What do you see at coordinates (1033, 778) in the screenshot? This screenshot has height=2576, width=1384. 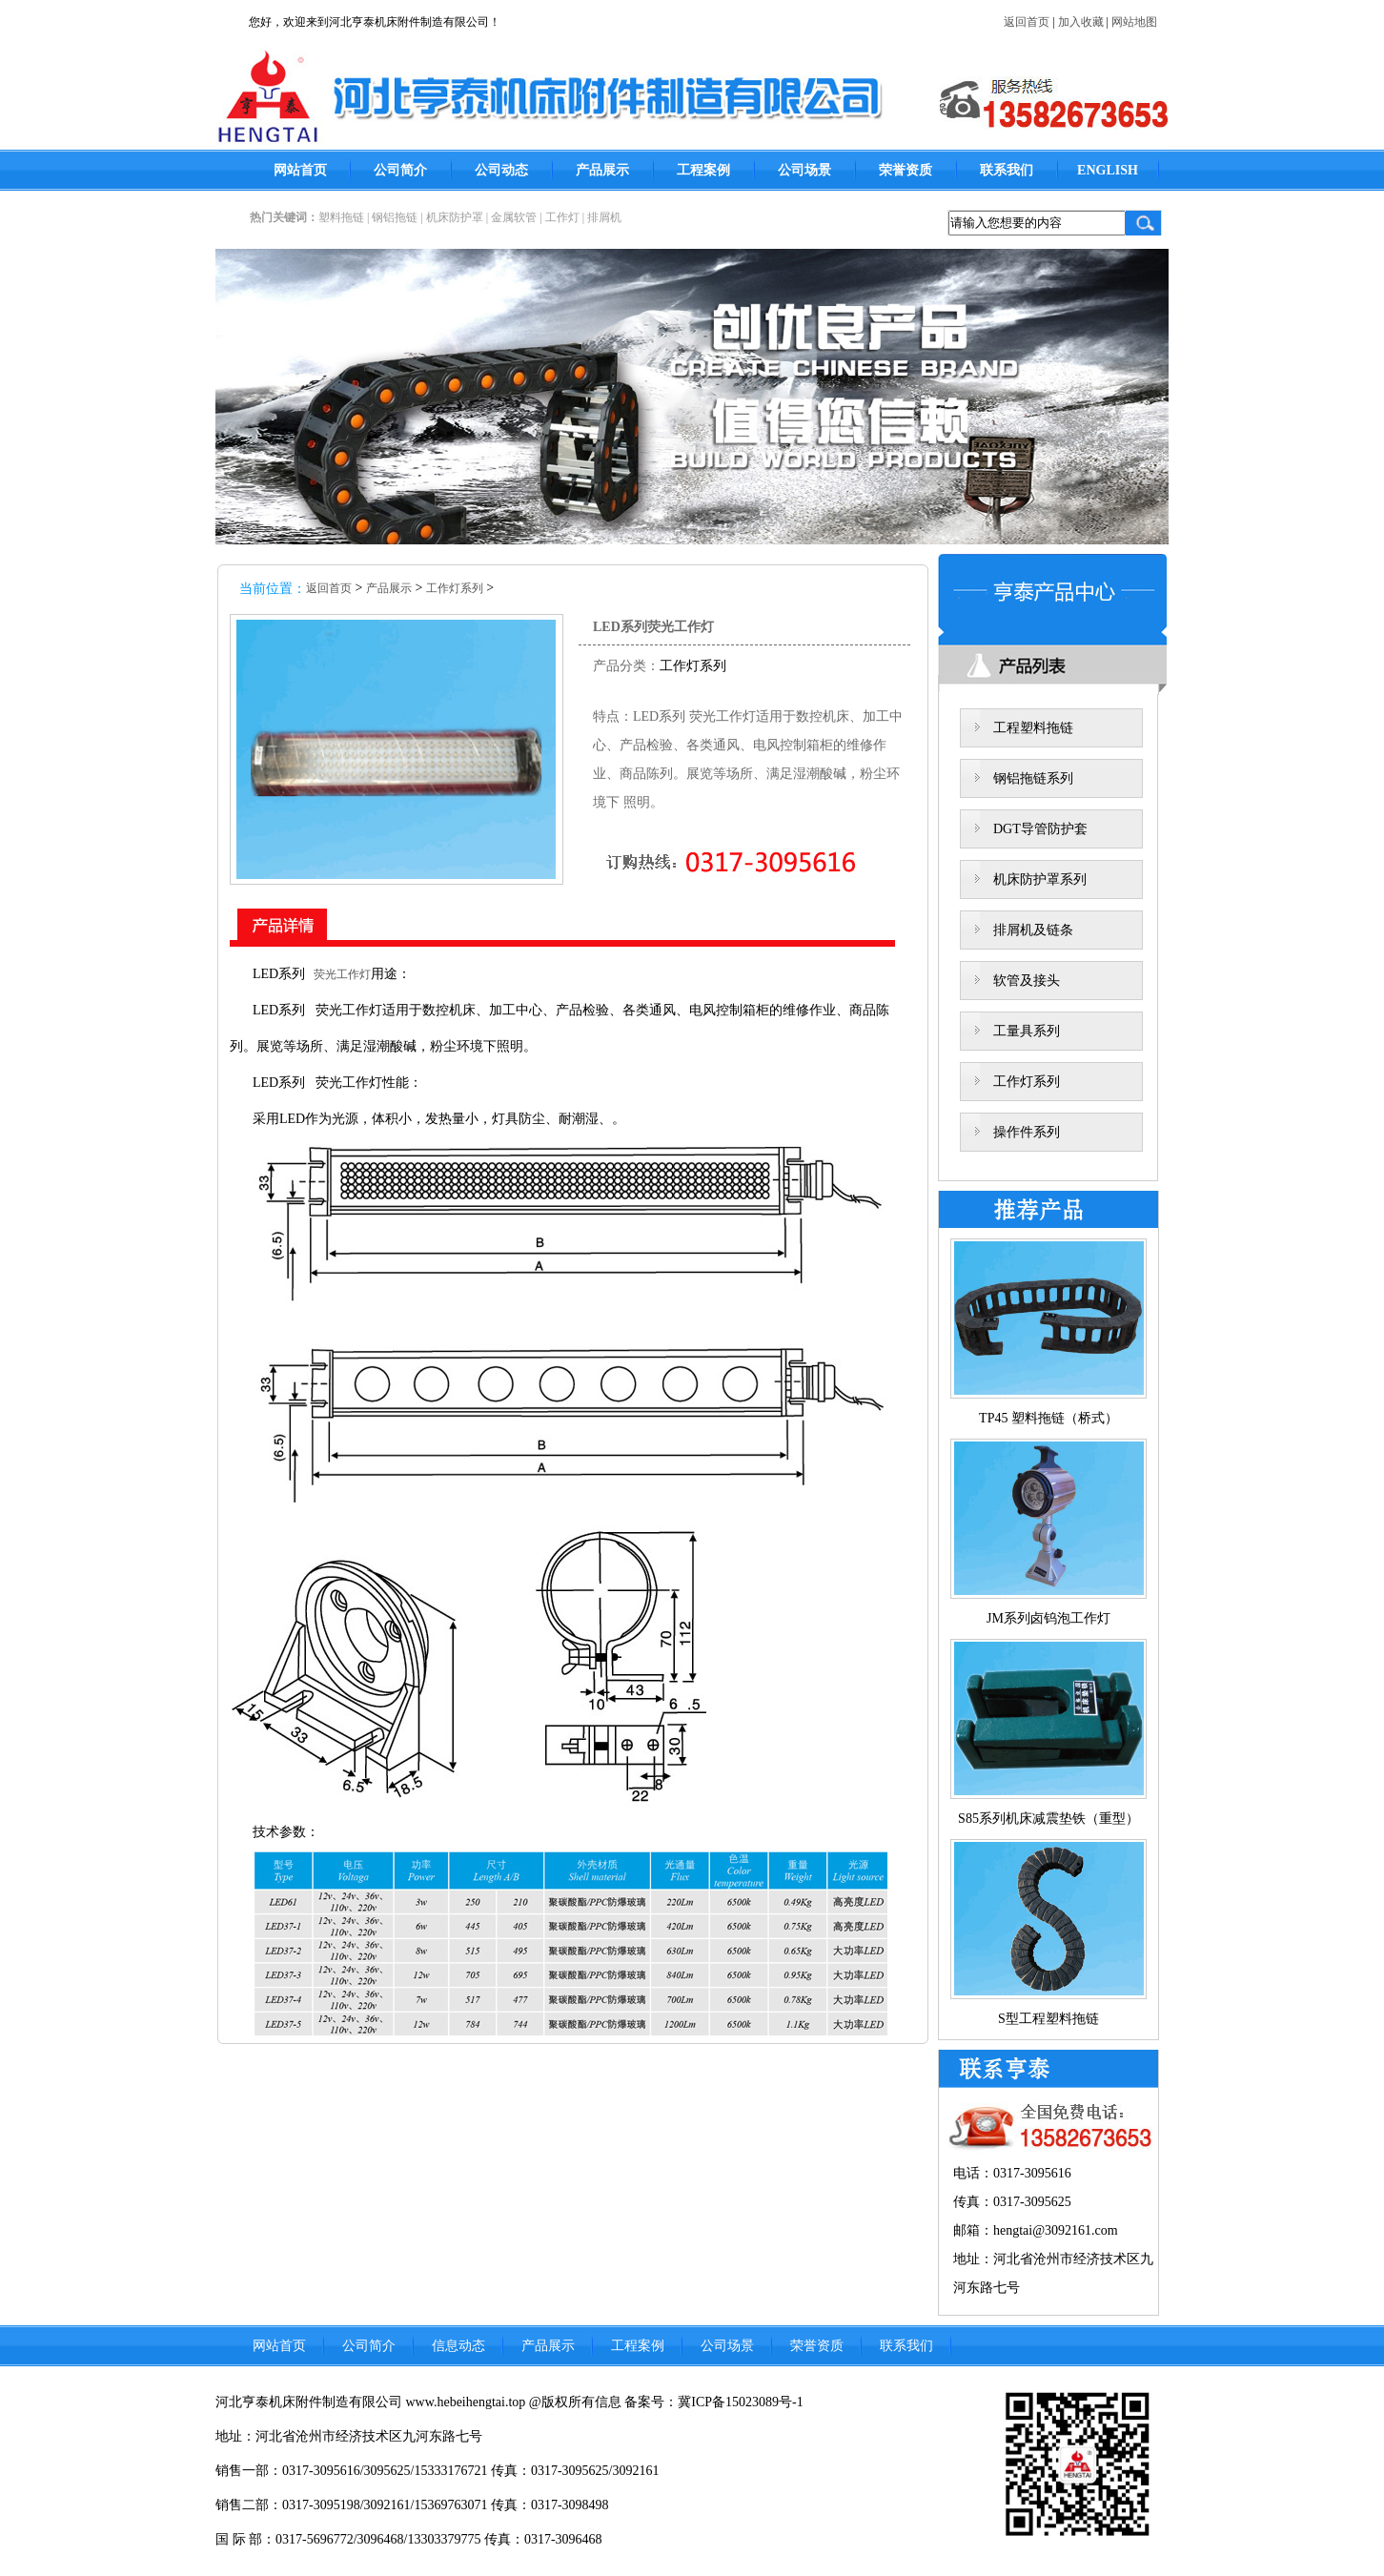 I see `钢铝拖链系列` at bounding box center [1033, 778].